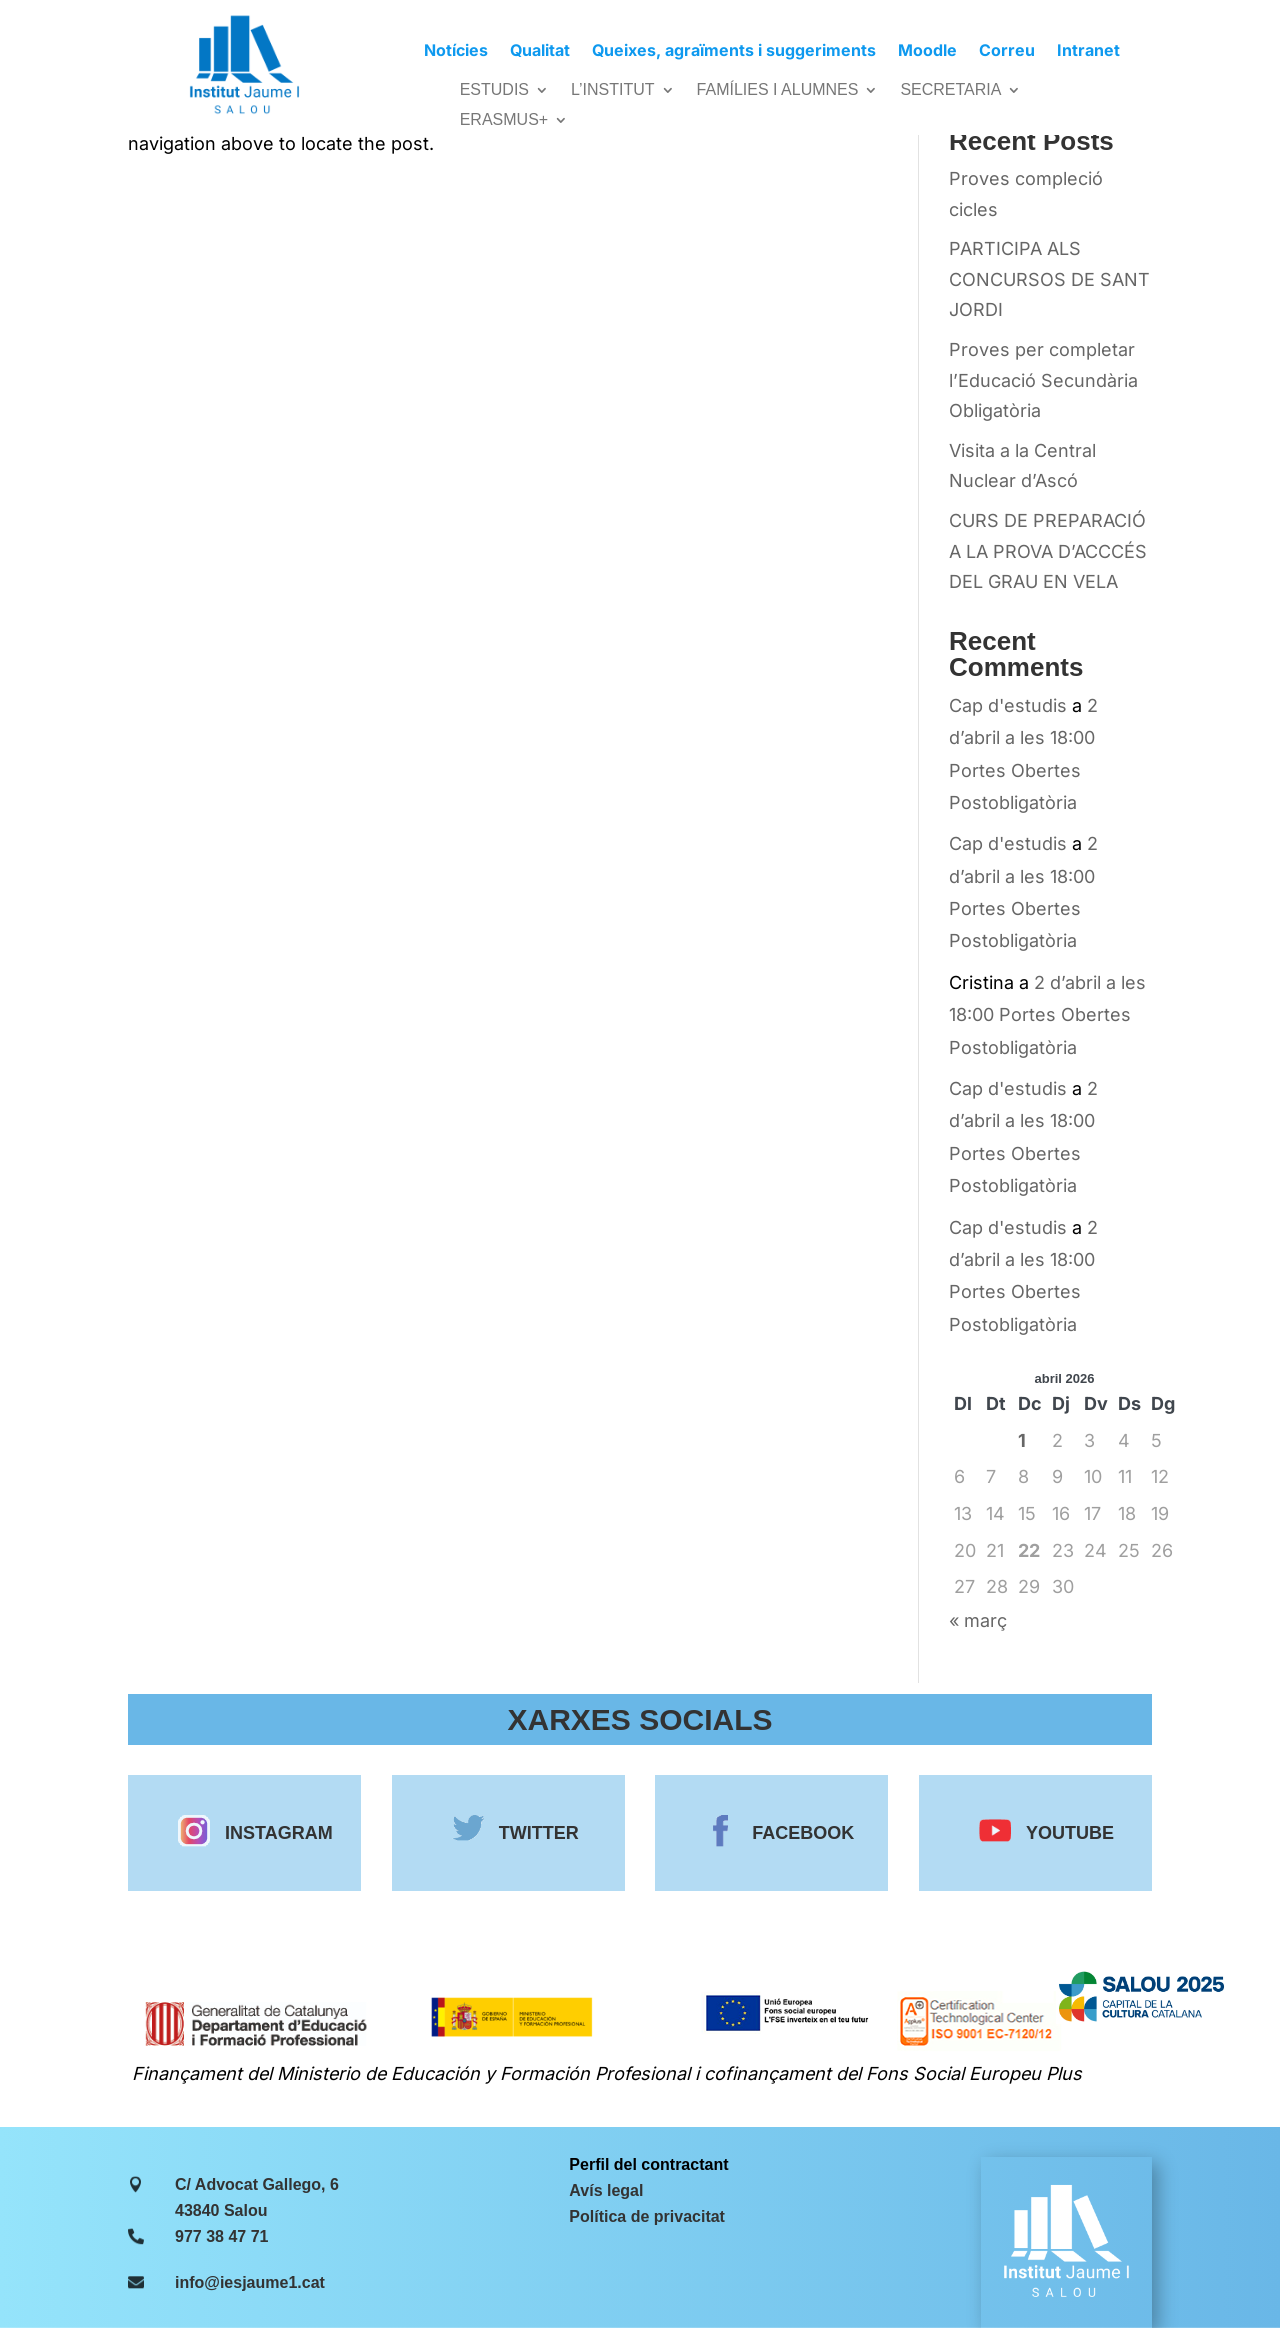 The image size is (1280, 2328). Describe the element at coordinates (613, 90) in the screenshot. I see `L’INSTITUT` at that location.